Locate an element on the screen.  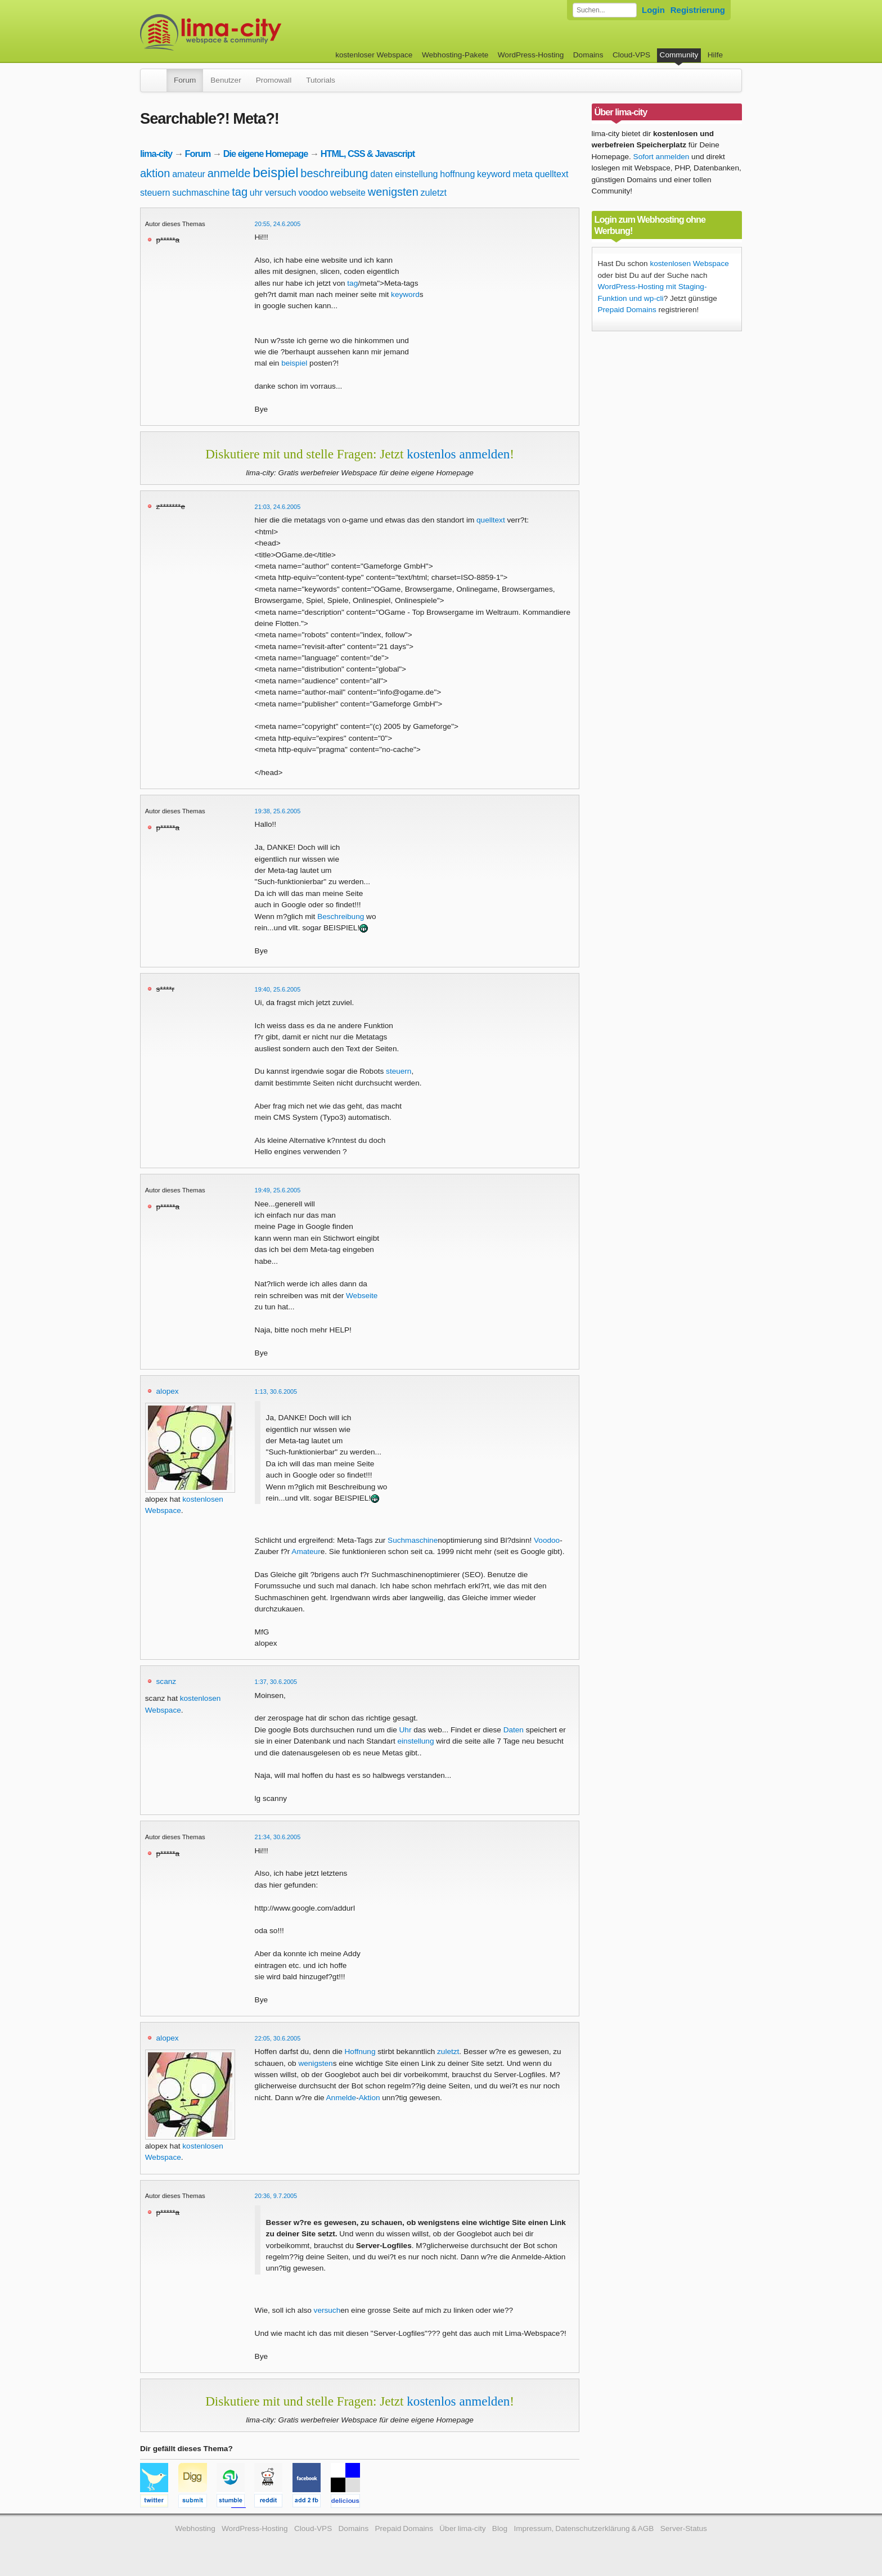
tag is located at coordinates (240, 192).